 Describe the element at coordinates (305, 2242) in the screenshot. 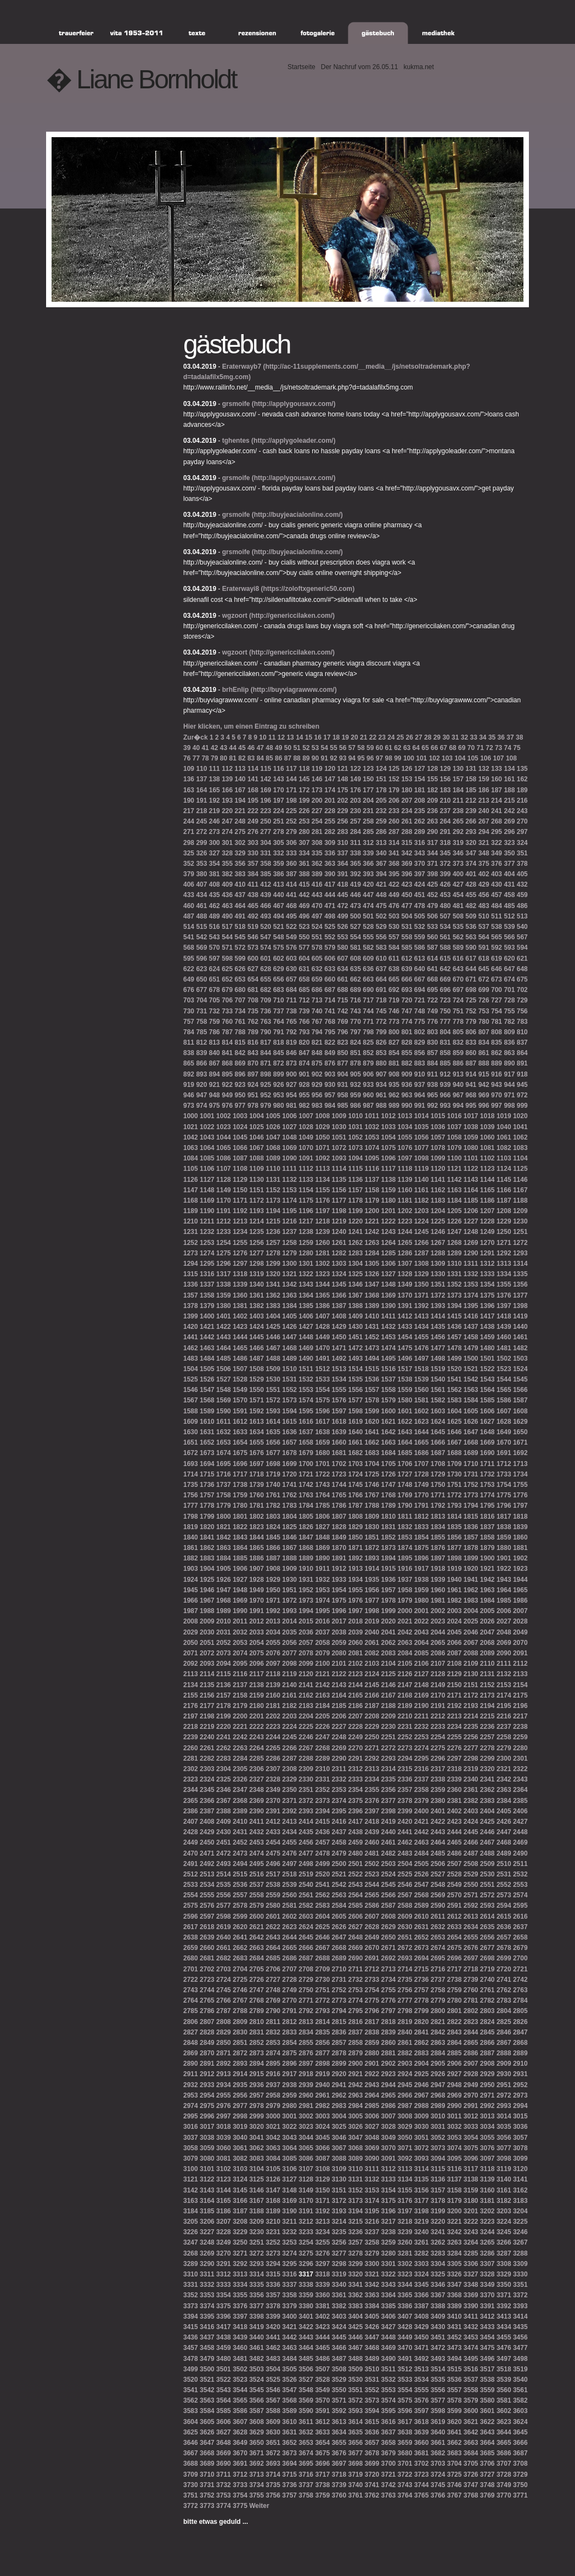

I see `3254` at that location.